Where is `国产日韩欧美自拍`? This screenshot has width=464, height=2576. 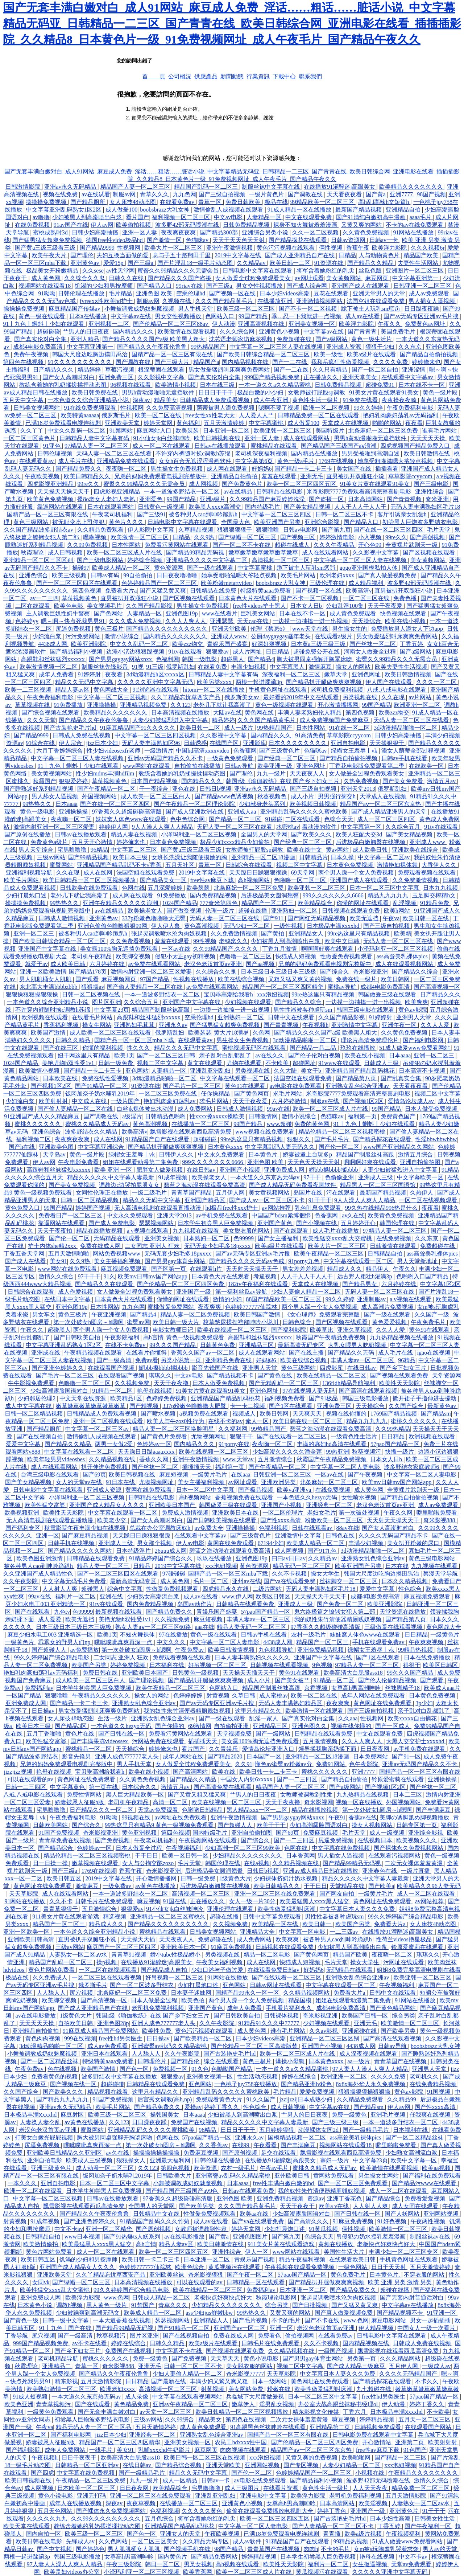
国产日韩欧美自拍 is located at coordinates (78, 1337).